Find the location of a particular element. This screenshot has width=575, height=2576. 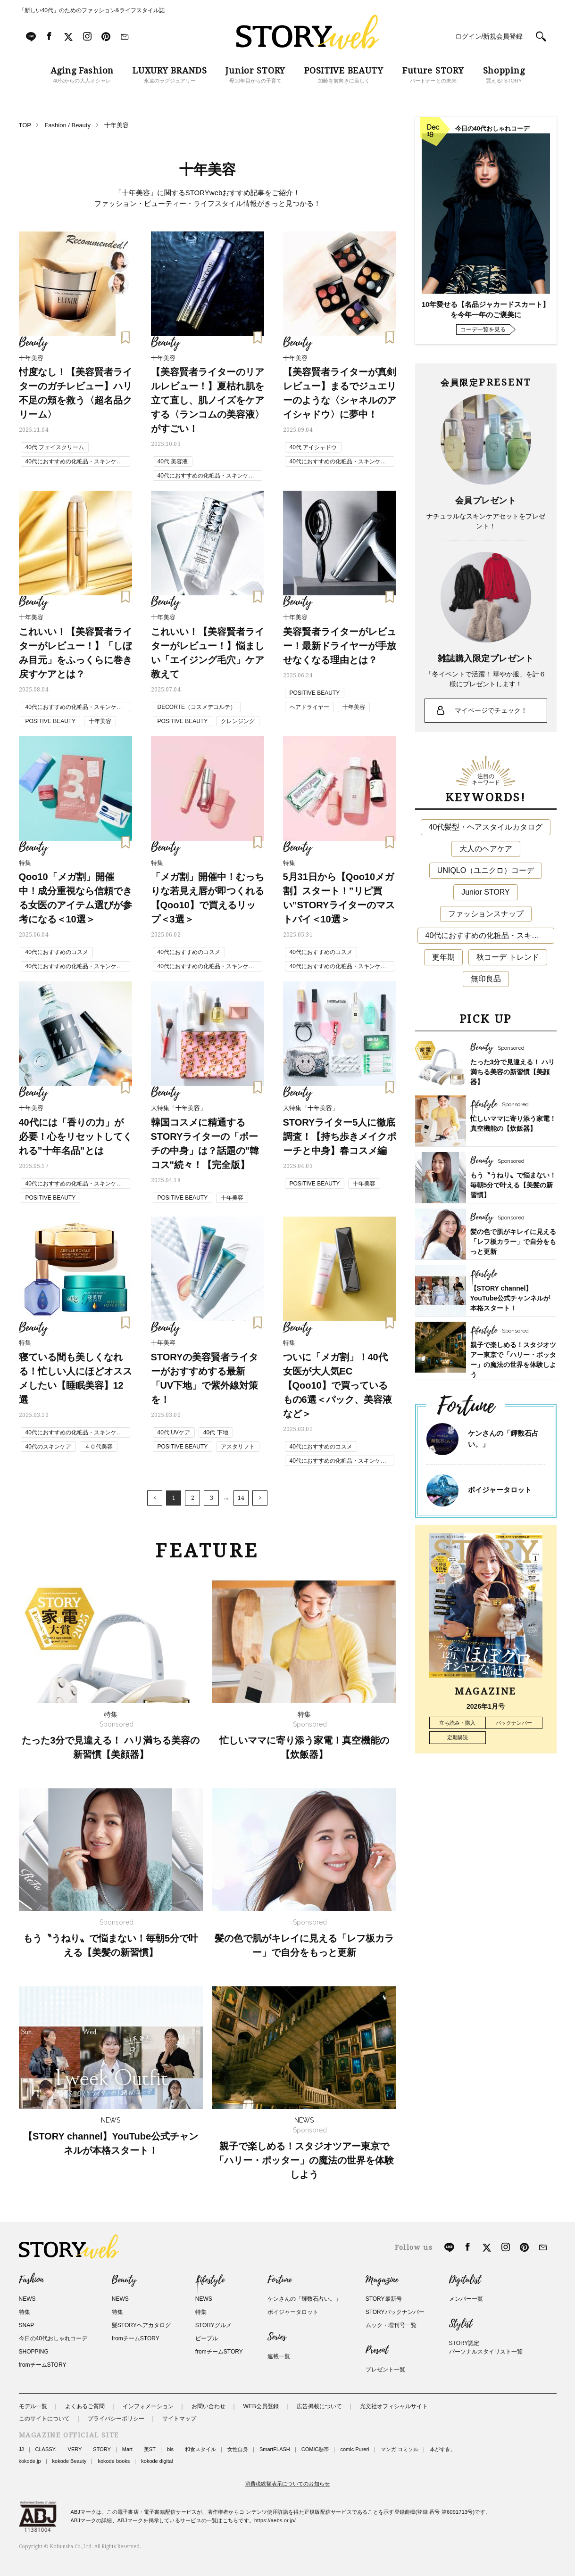

WEB会員登録 is located at coordinates (261, 2406).